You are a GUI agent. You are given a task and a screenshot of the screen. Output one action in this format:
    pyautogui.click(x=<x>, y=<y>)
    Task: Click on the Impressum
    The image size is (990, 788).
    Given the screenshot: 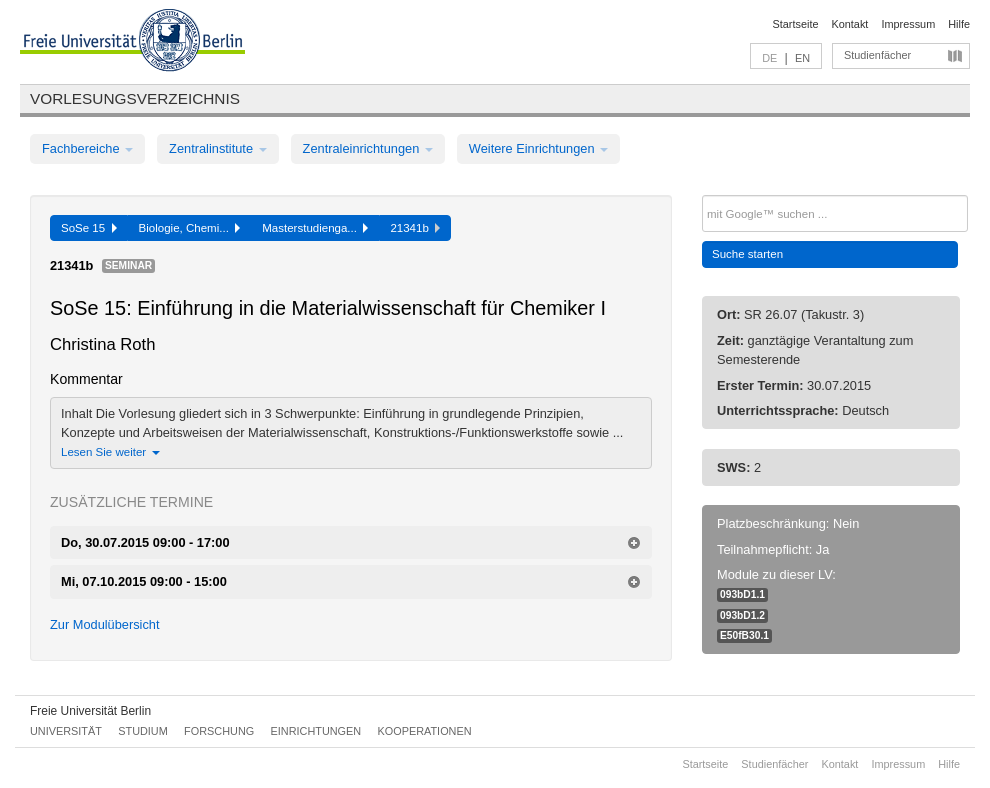 What is the action you would take?
    pyautogui.click(x=908, y=24)
    